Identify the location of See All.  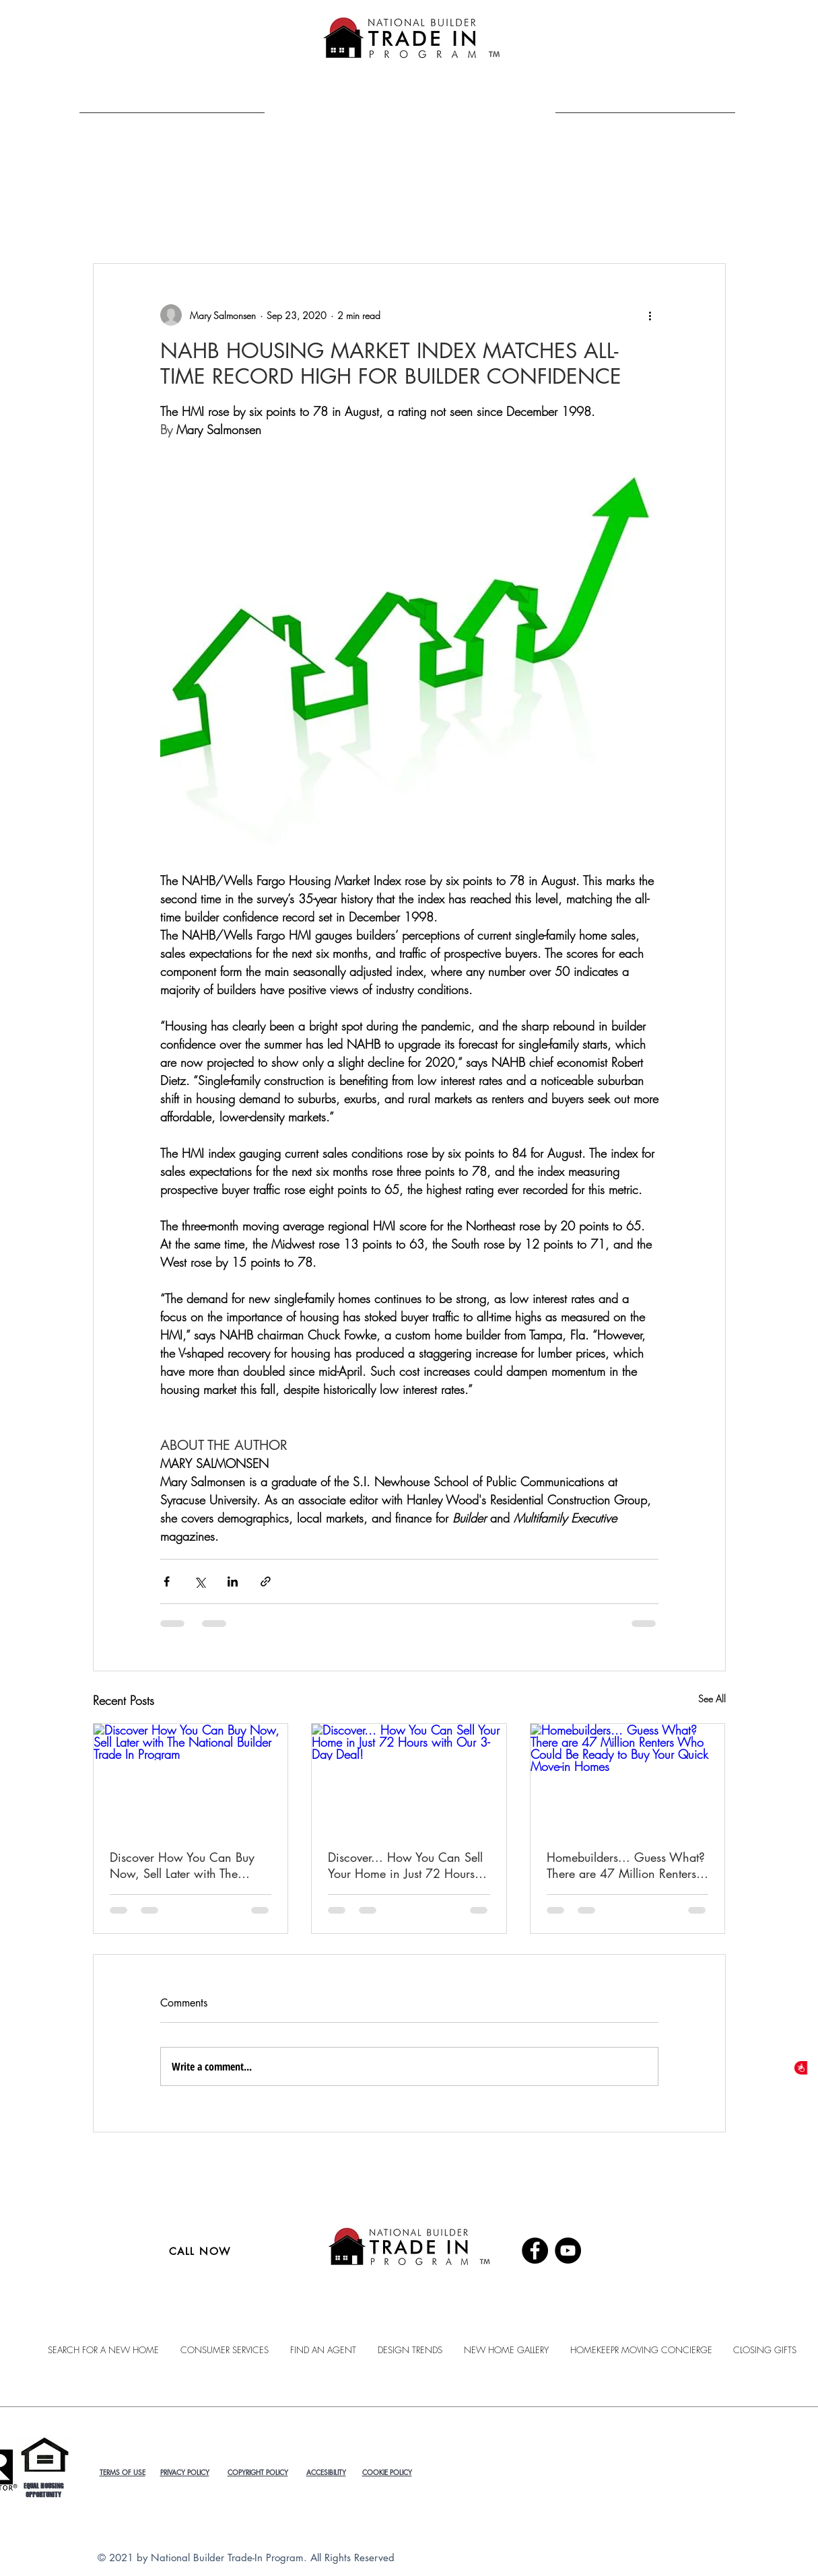
(712, 1698).